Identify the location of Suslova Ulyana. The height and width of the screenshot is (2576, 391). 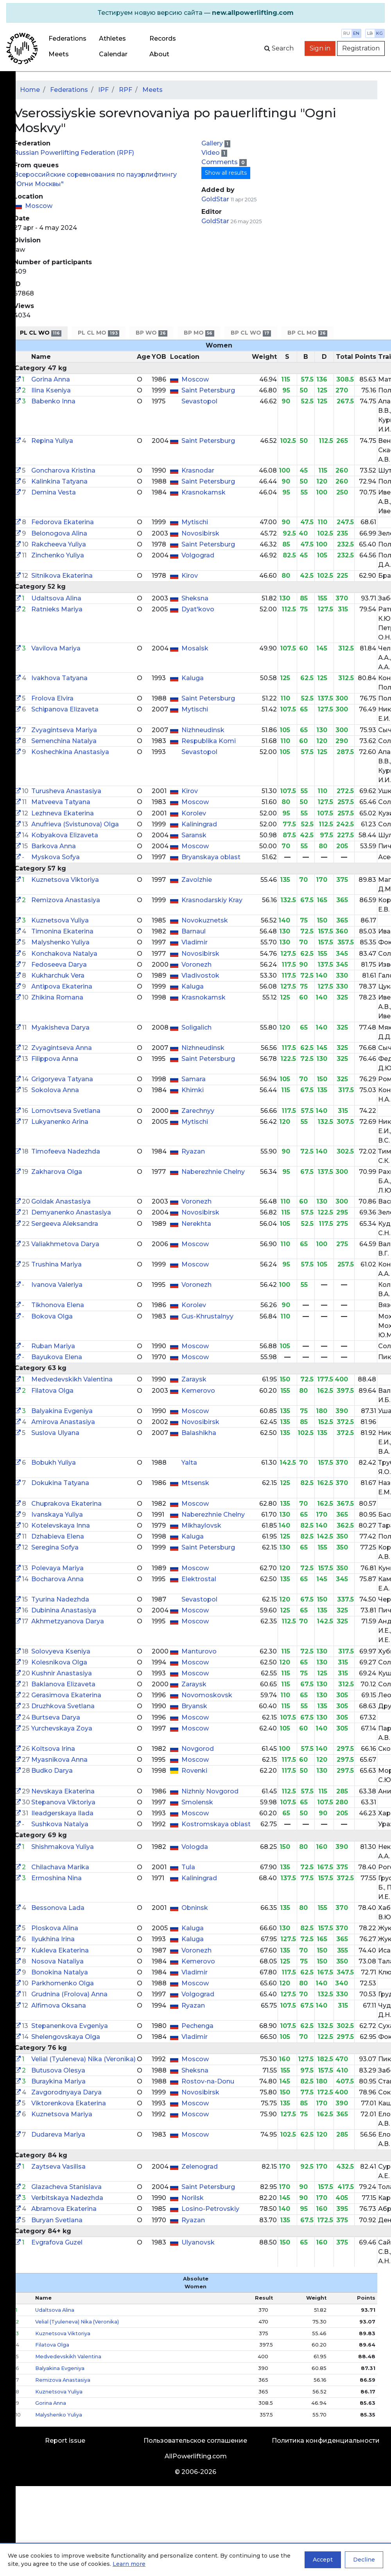
(55, 1433).